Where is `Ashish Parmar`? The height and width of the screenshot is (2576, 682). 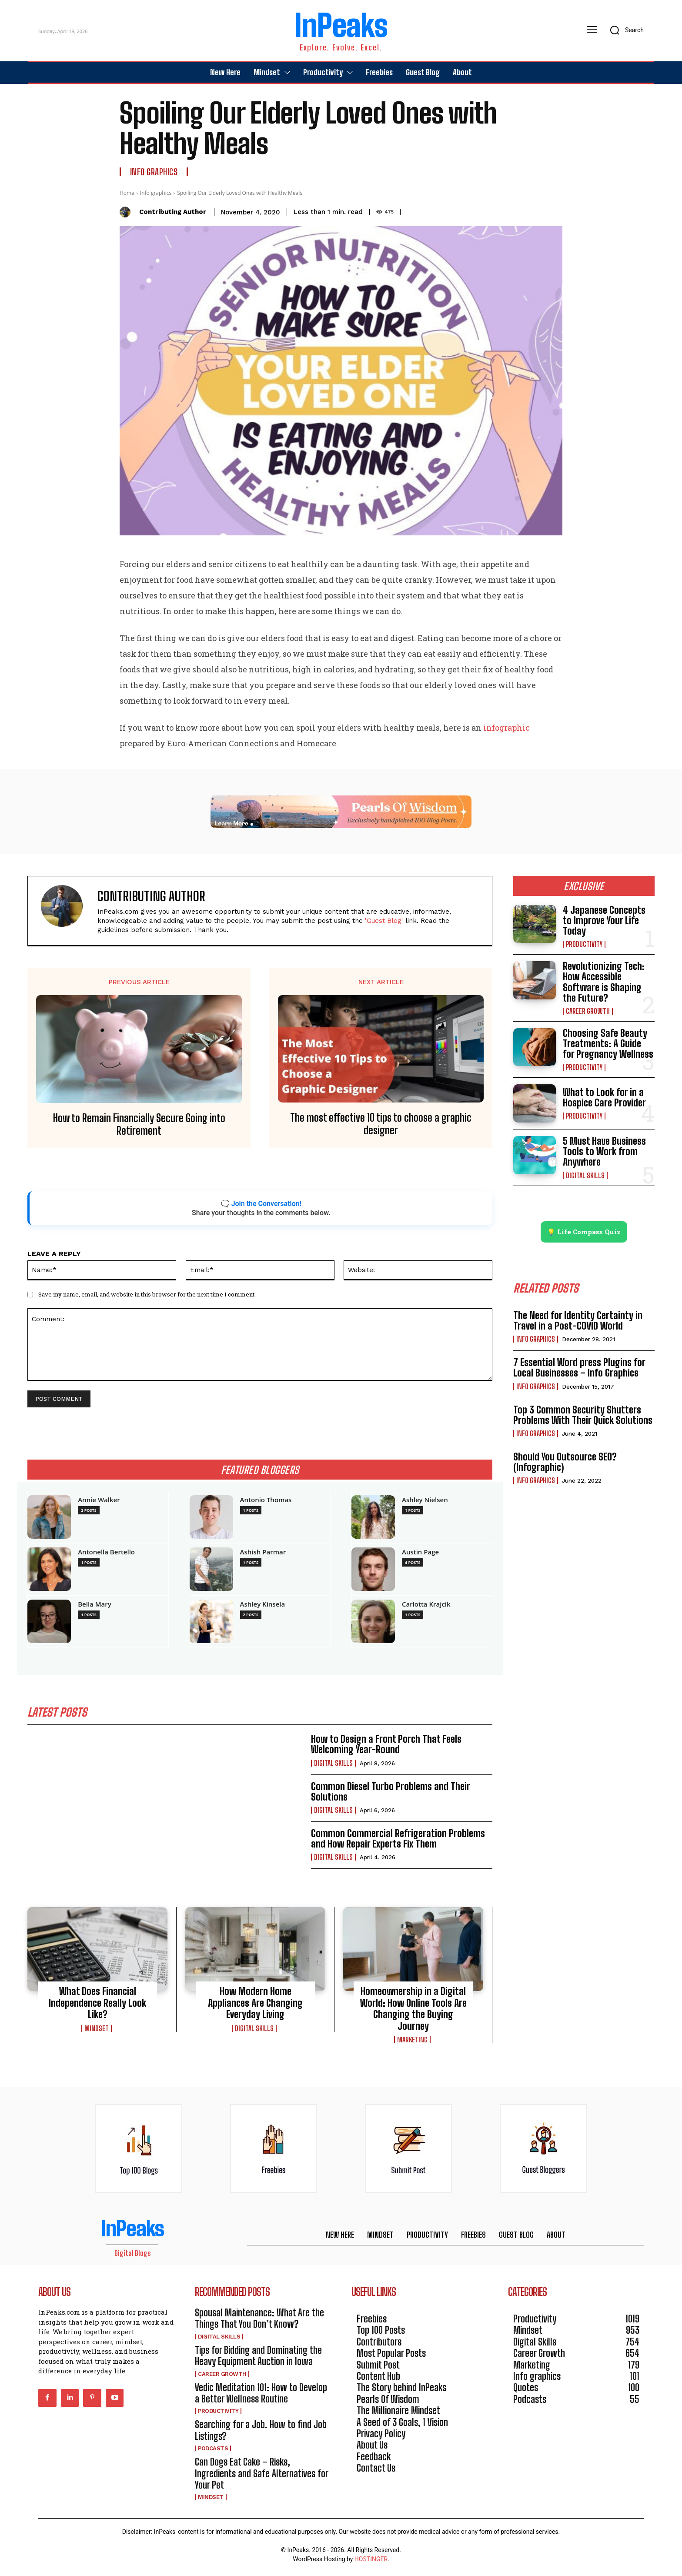 Ashish Parmar is located at coordinates (263, 1552).